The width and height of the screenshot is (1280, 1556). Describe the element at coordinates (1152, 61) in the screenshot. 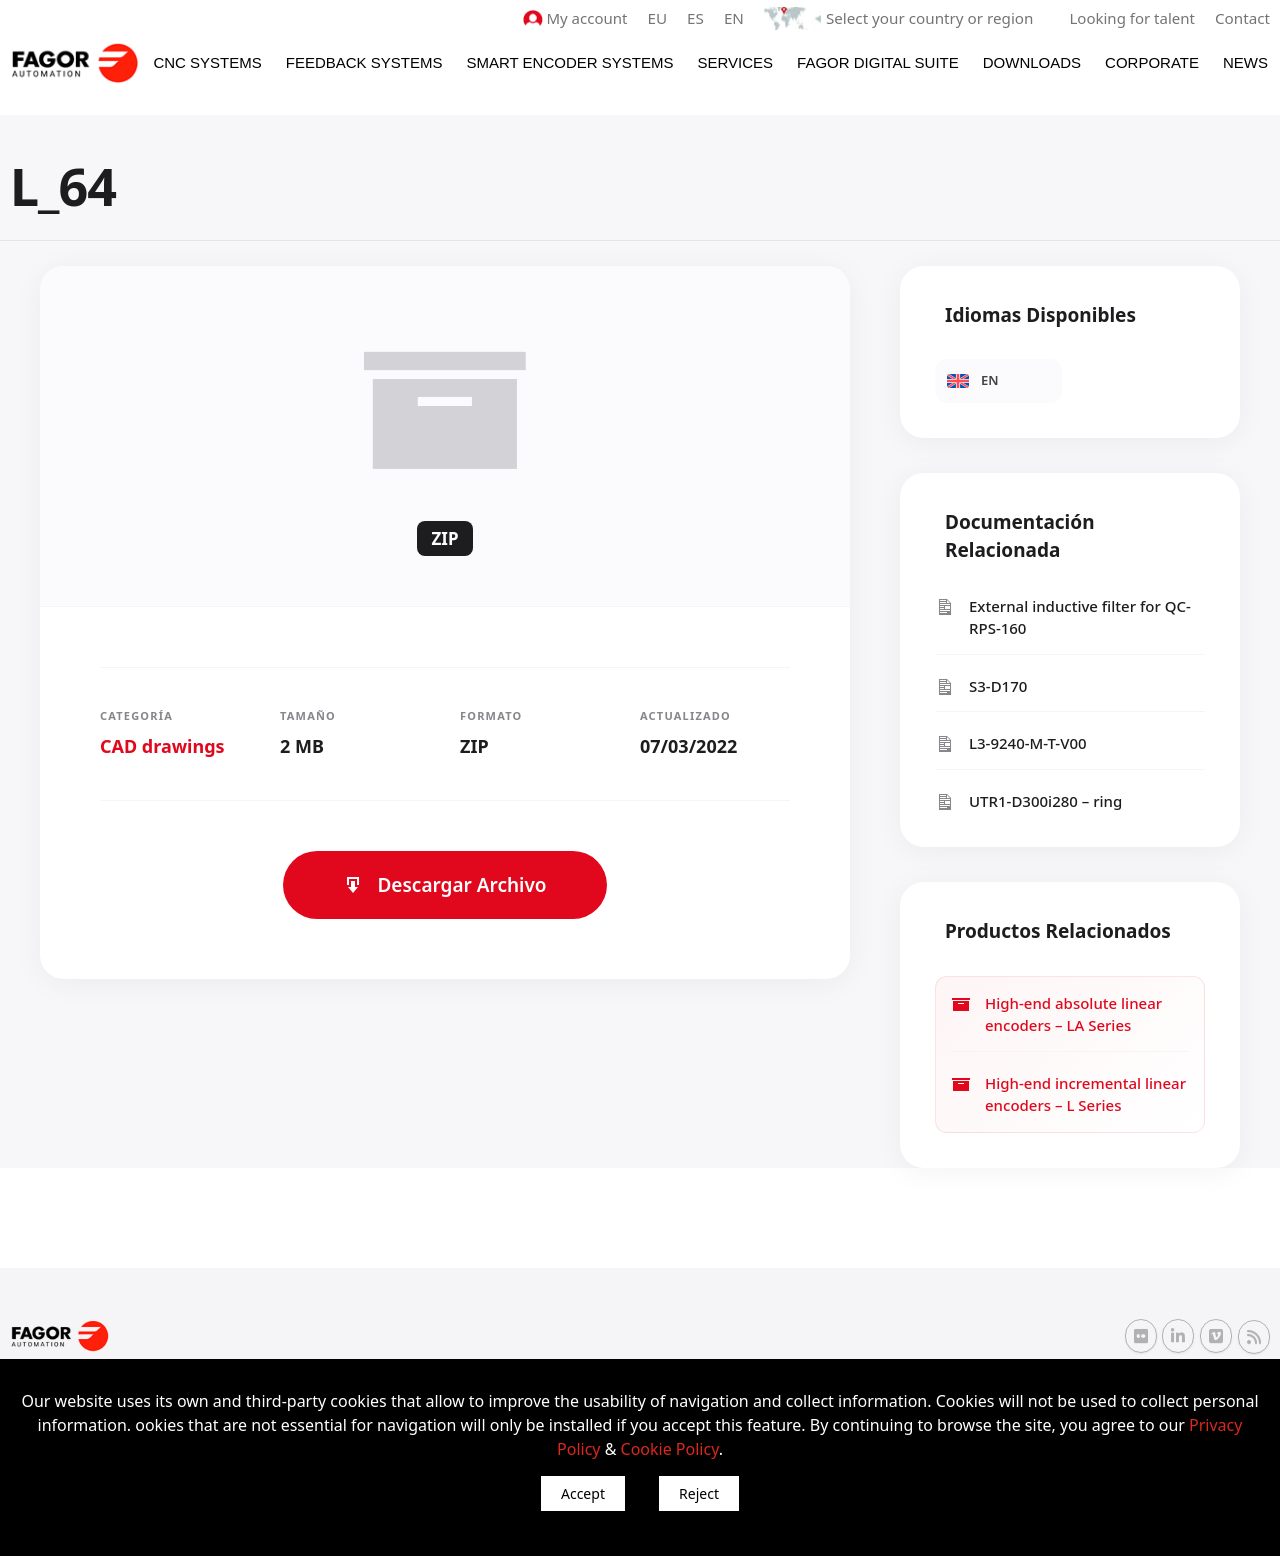

I see `Corporate` at that location.